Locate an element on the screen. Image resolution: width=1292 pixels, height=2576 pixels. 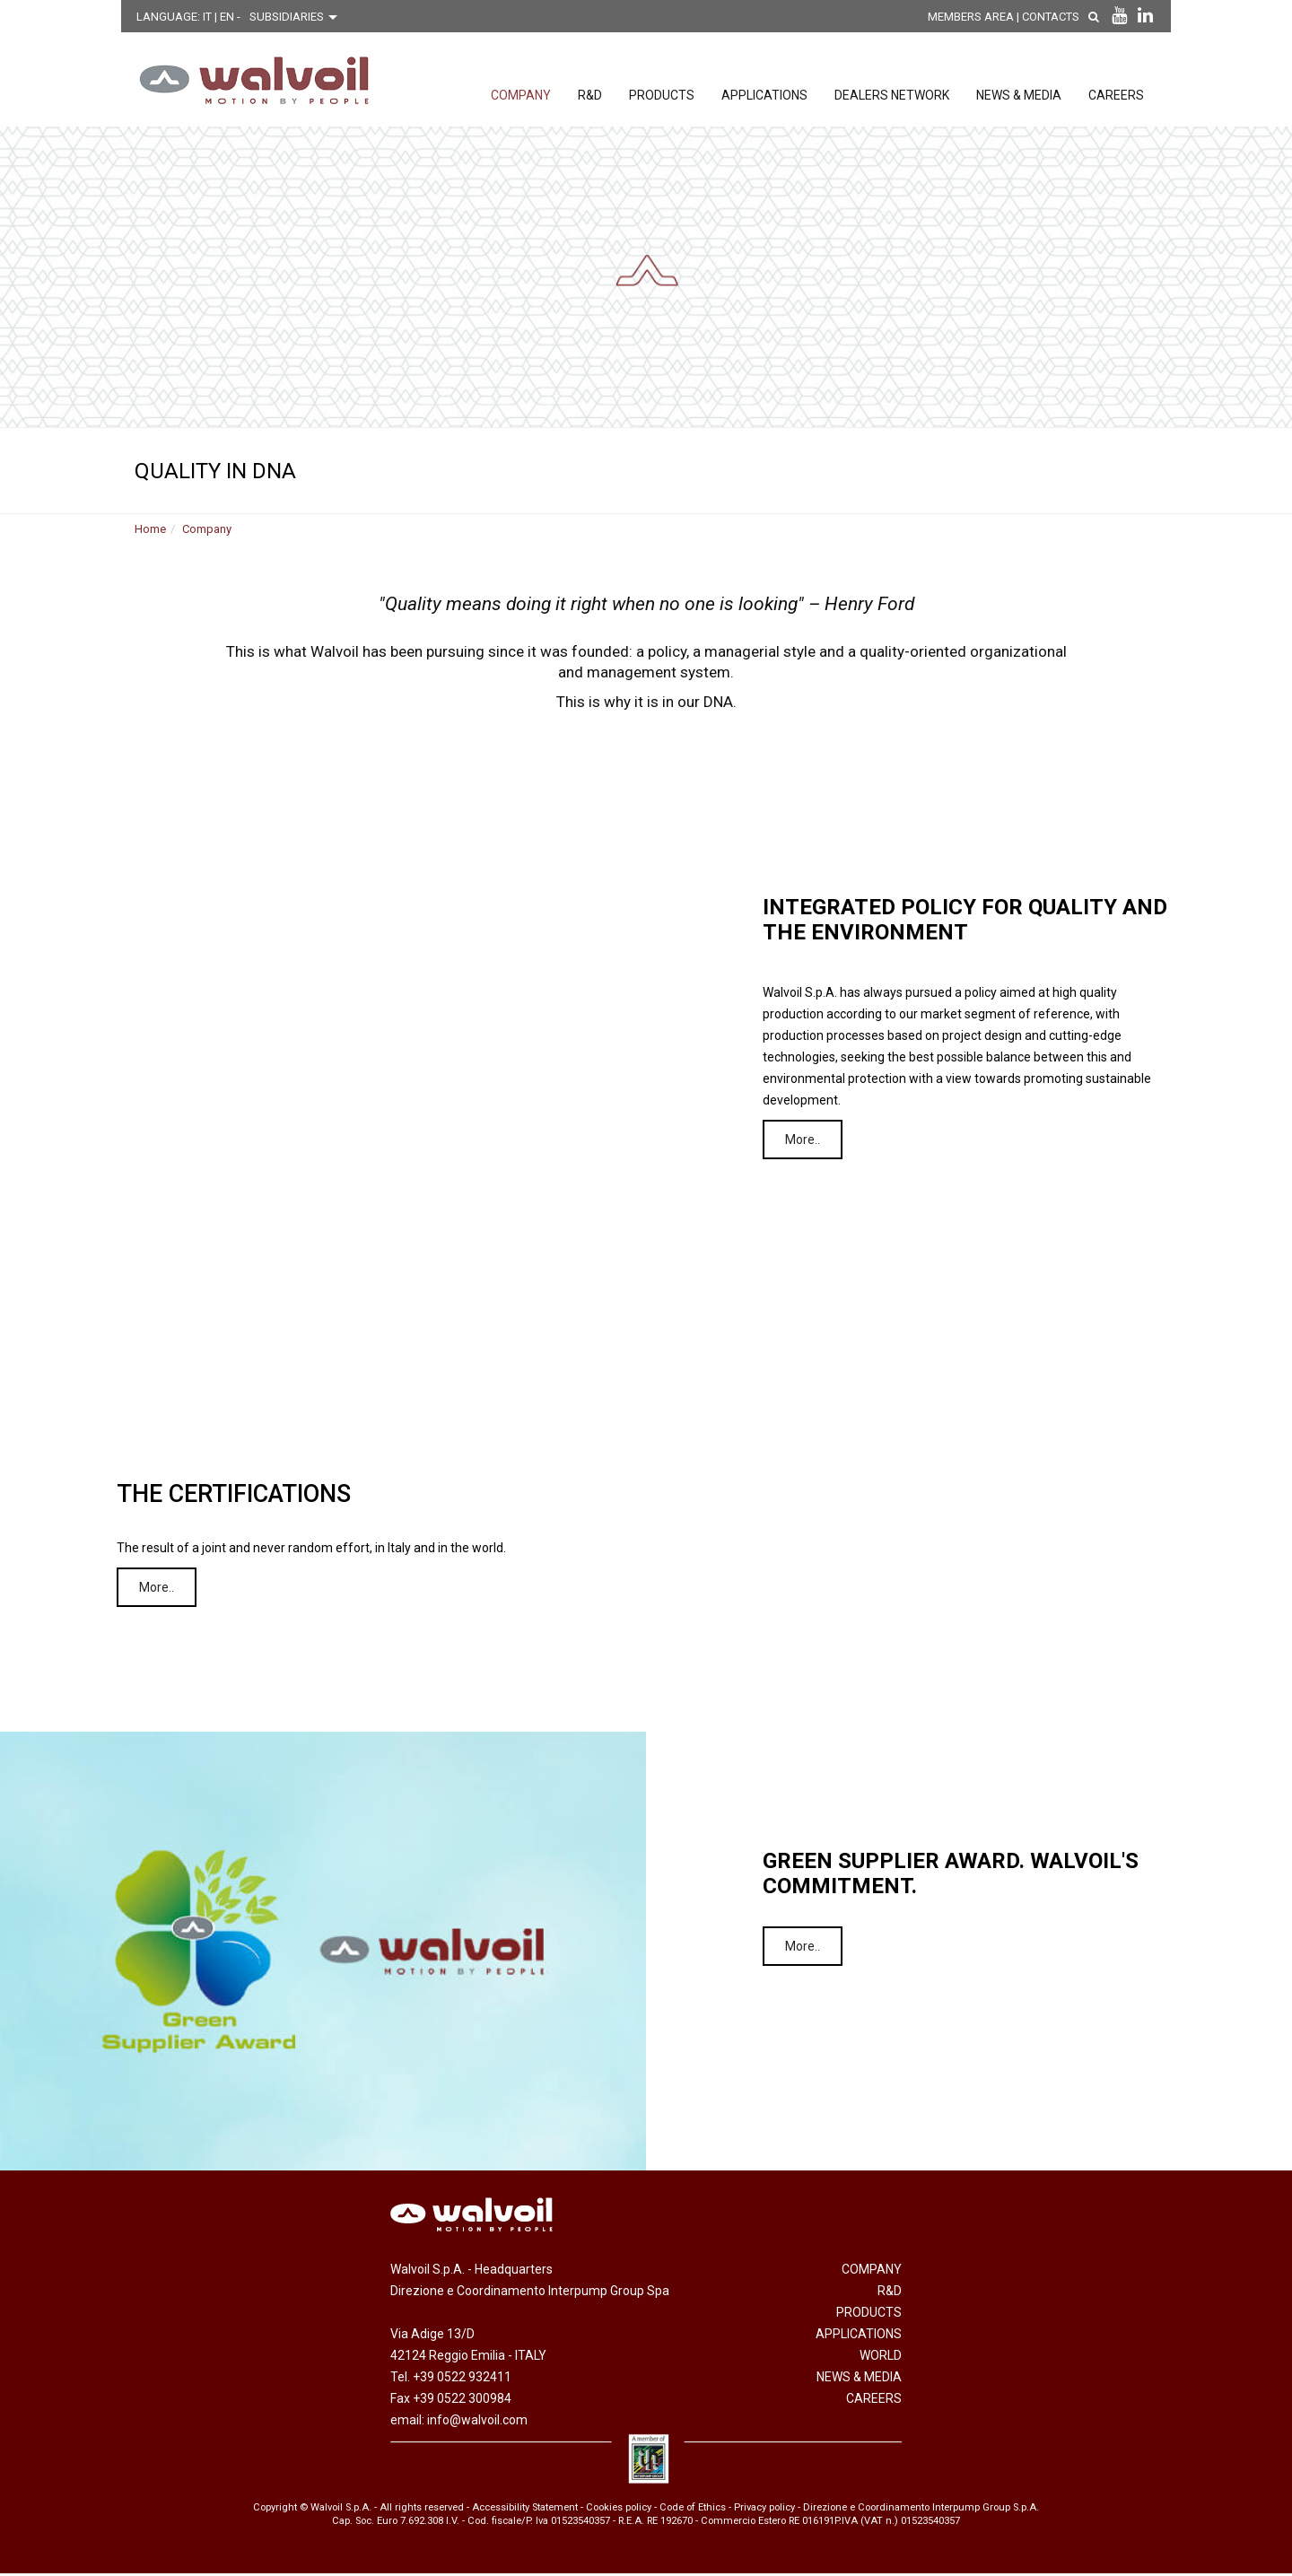
info@walvoil.com is located at coordinates (477, 2422).